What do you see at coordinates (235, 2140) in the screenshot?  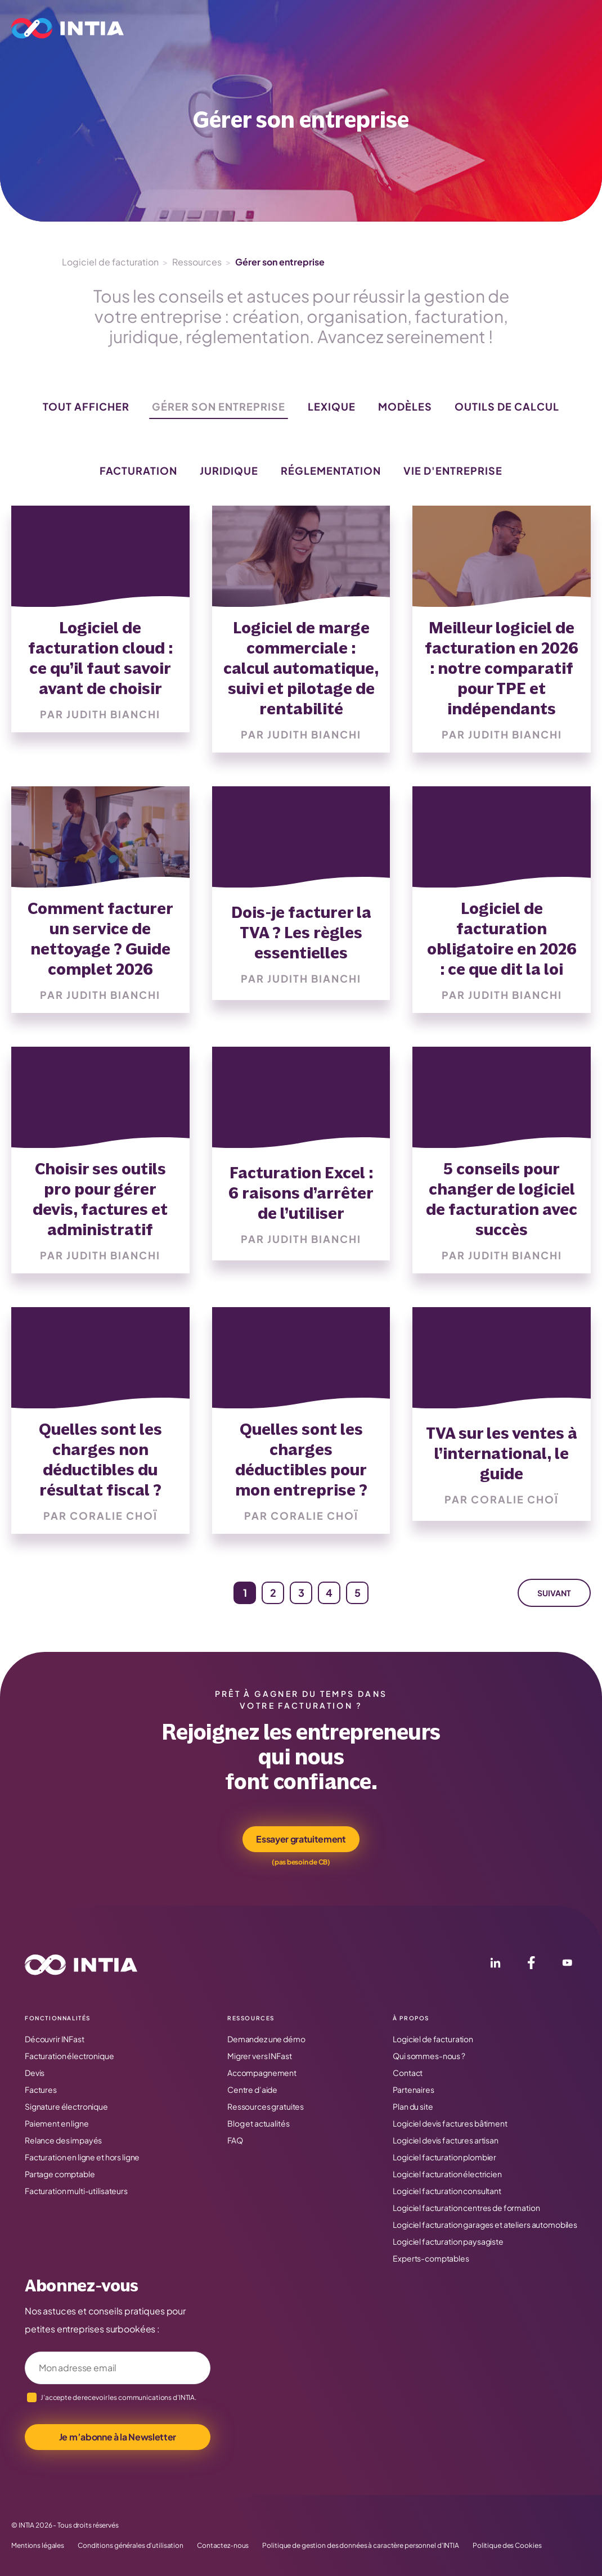 I see `FAQ` at bounding box center [235, 2140].